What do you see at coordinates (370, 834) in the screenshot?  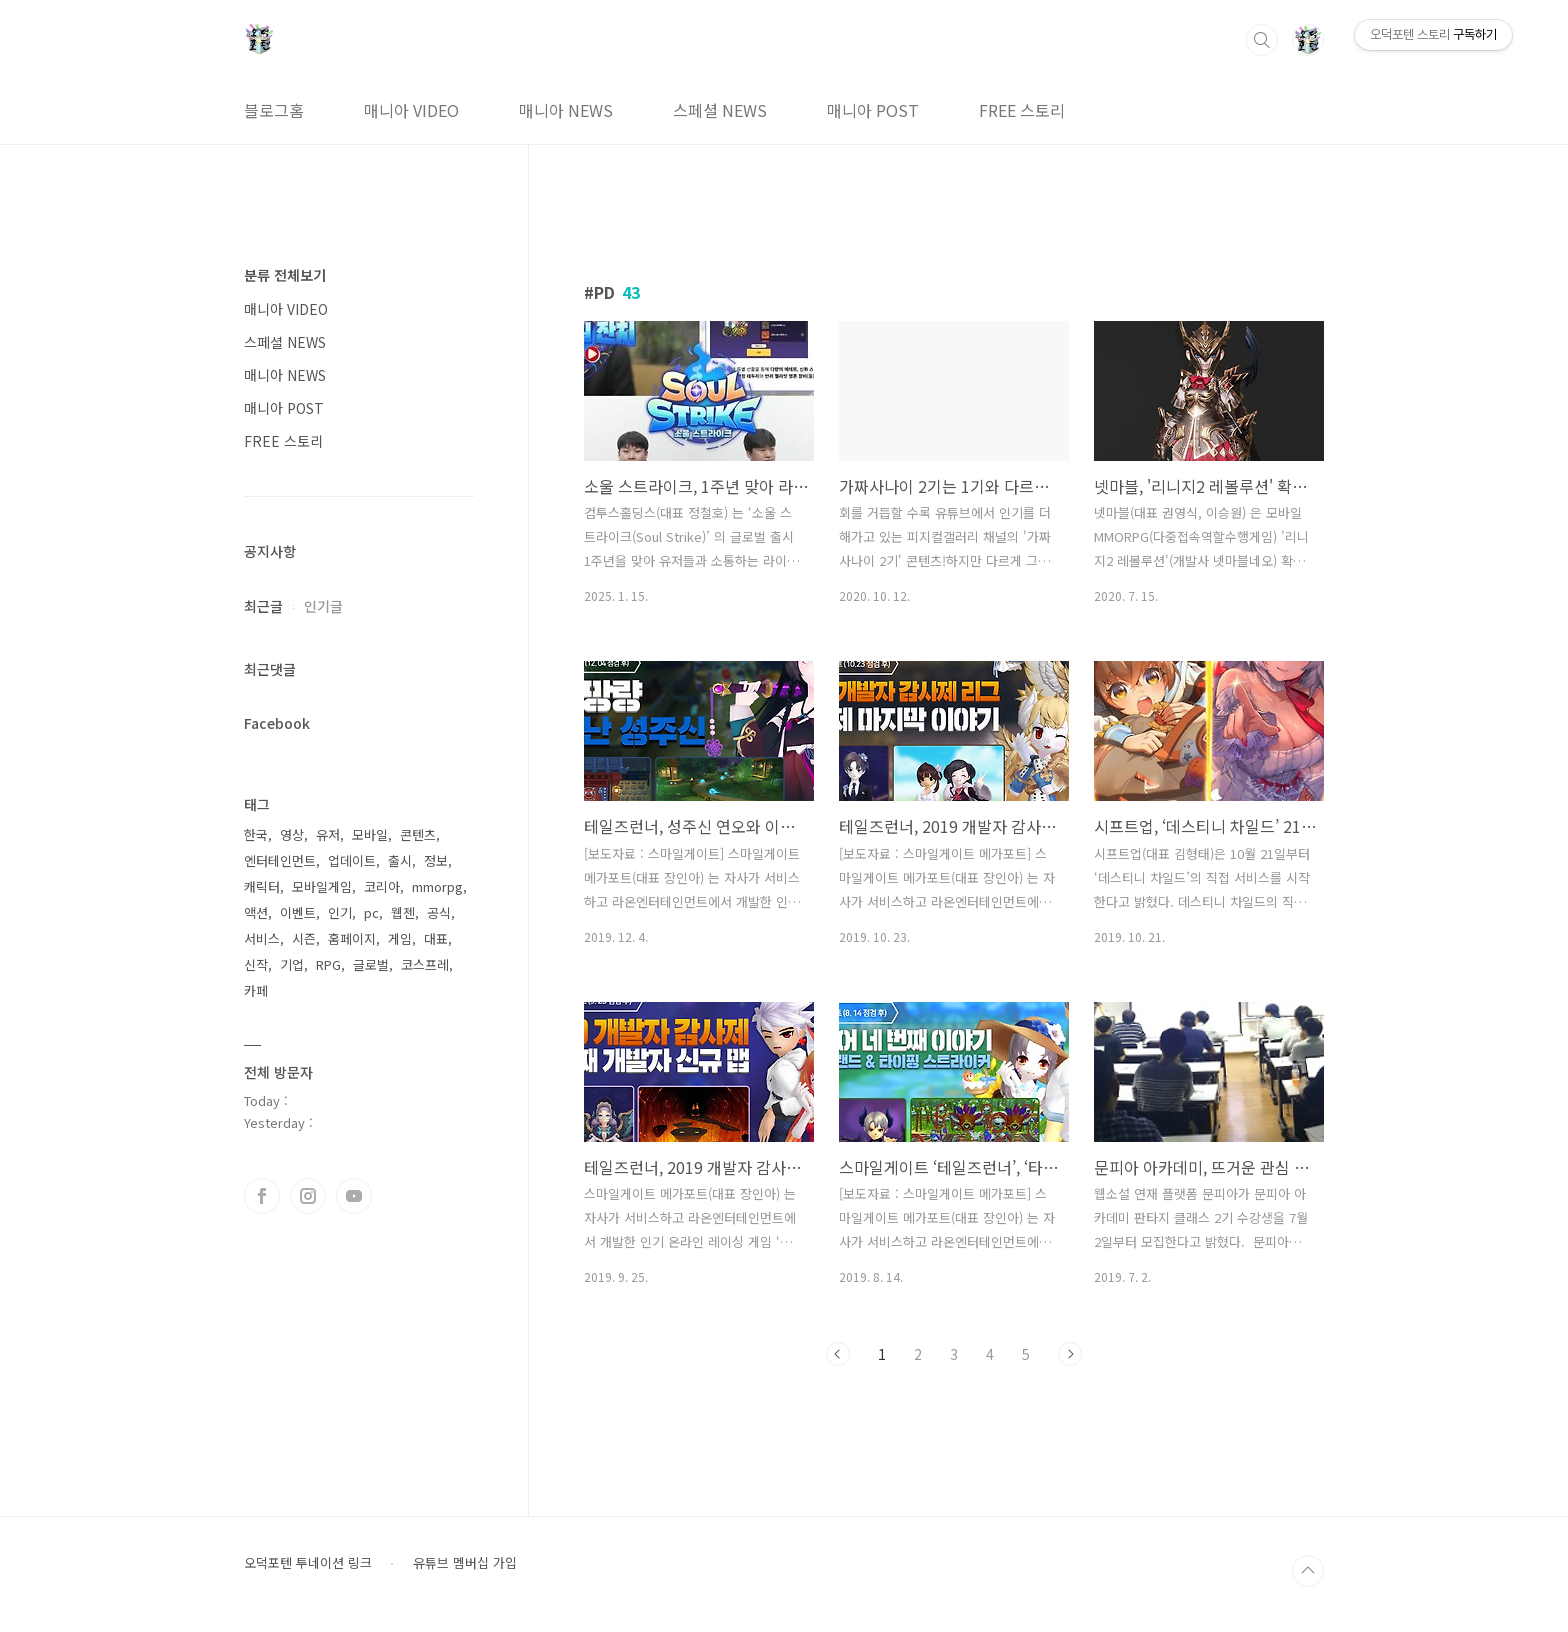 I see `모바일` at bounding box center [370, 834].